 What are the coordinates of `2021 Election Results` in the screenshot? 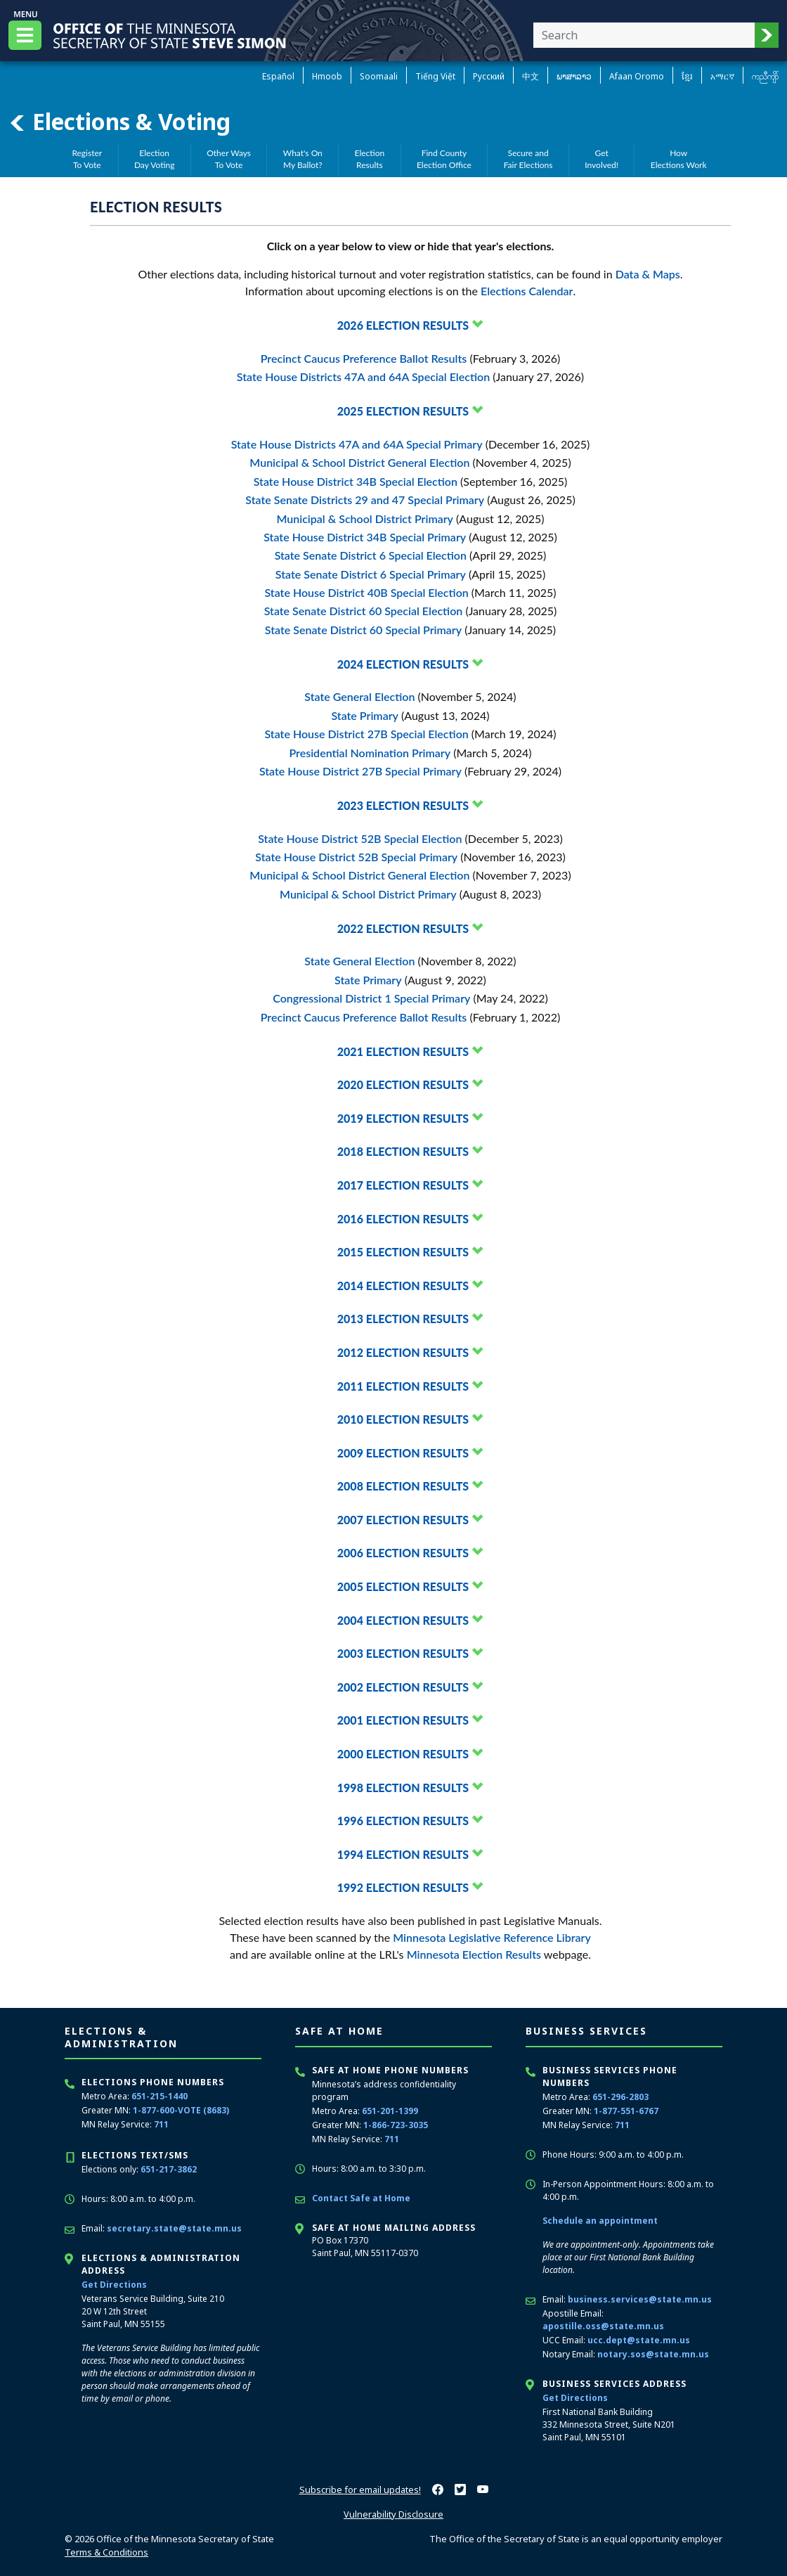 It's located at (403, 1051).